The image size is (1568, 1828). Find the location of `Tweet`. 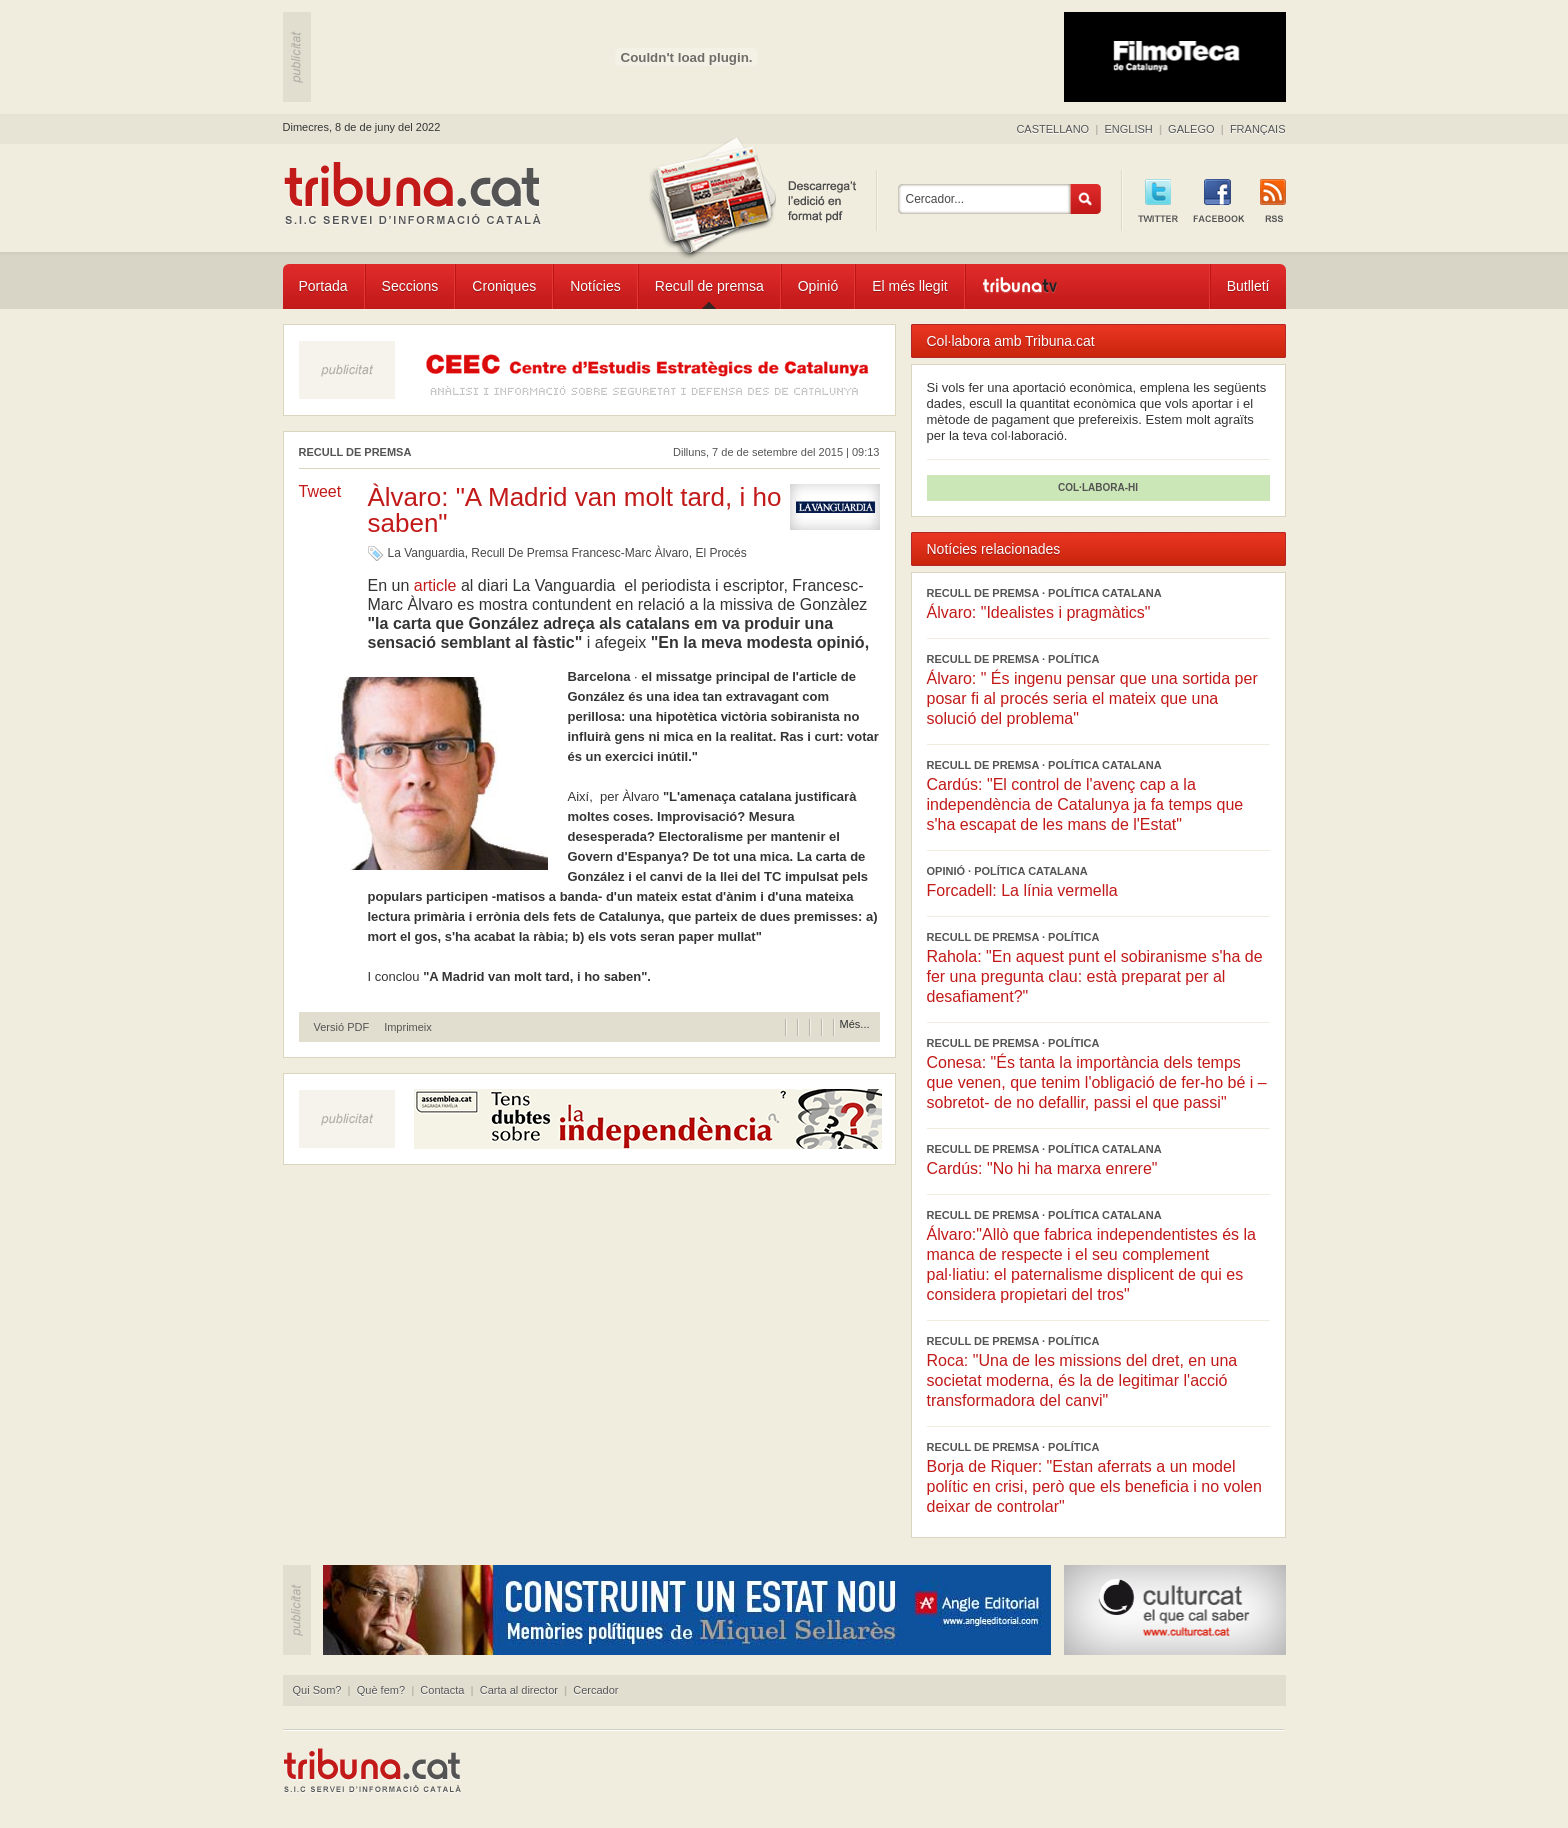

Tweet is located at coordinates (320, 491).